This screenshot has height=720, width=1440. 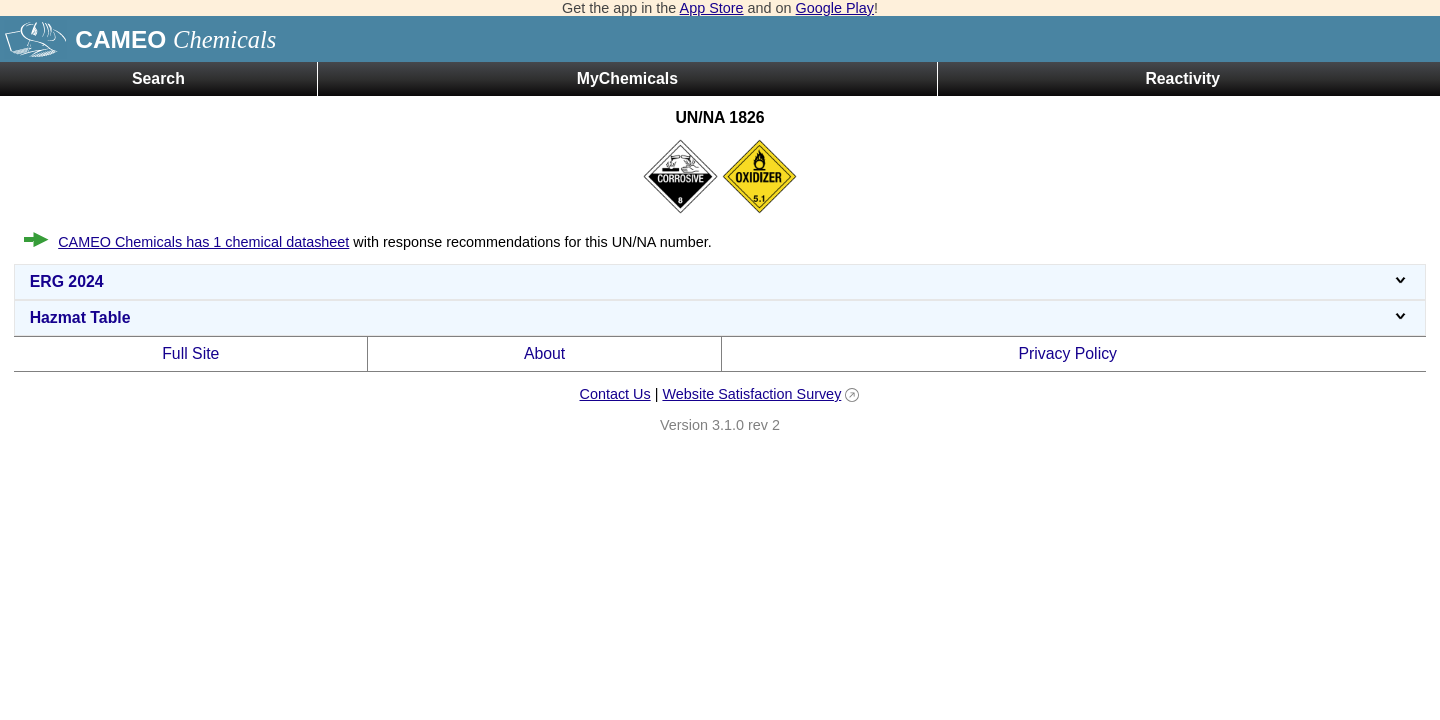 What do you see at coordinates (544, 353) in the screenshot?
I see `About` at bounding box center [544, 353].